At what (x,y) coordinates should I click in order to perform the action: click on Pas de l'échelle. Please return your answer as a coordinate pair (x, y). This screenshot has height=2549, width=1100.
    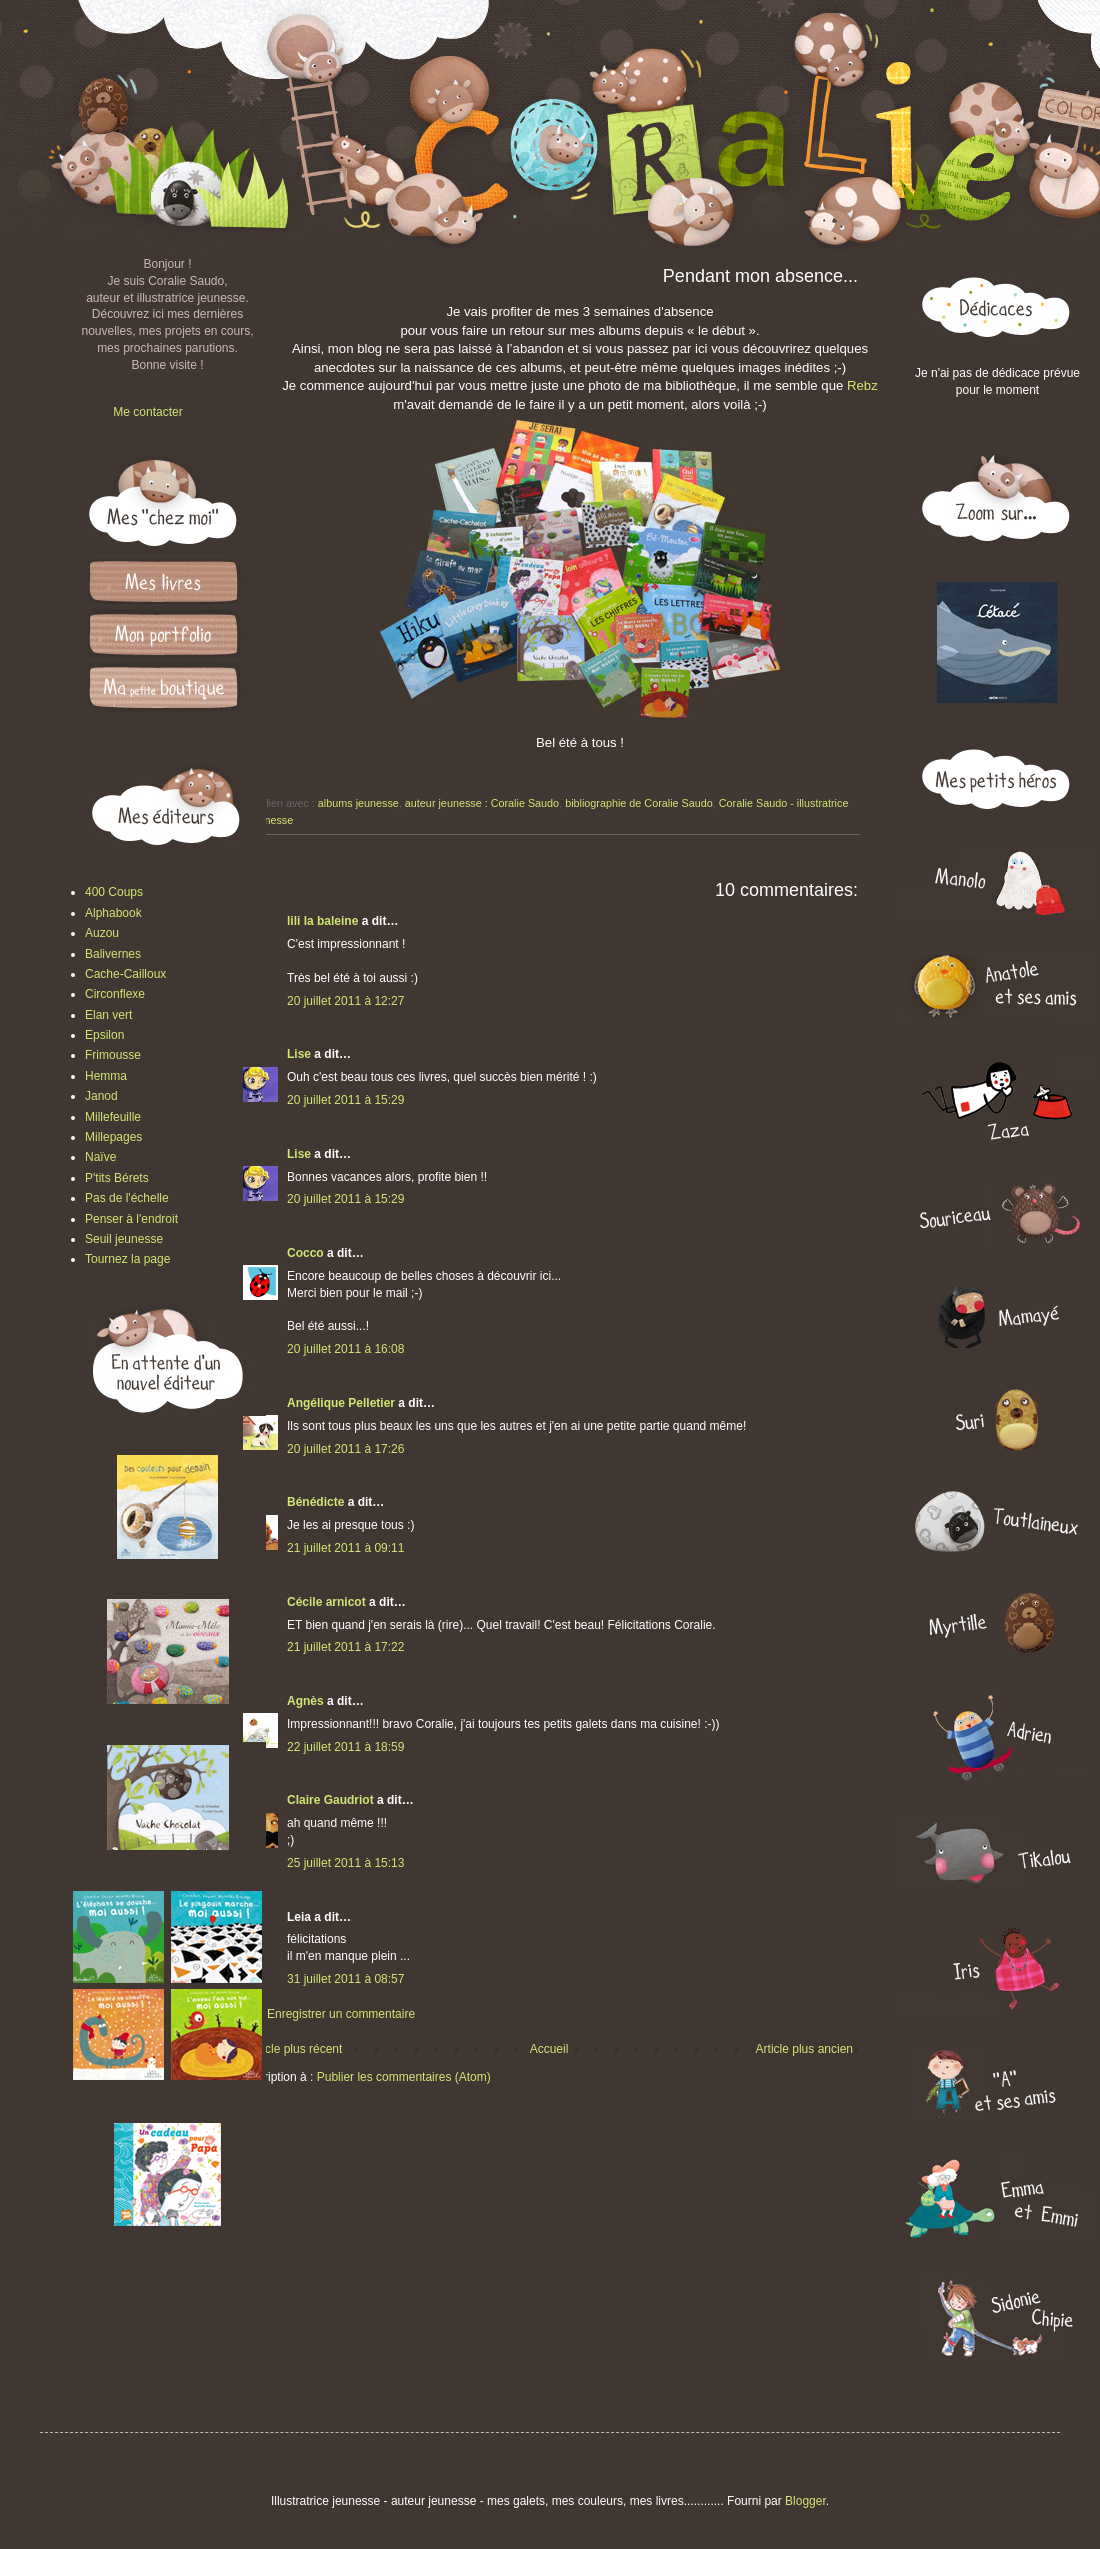
    Looking at the image, I should click on (127, 1198).